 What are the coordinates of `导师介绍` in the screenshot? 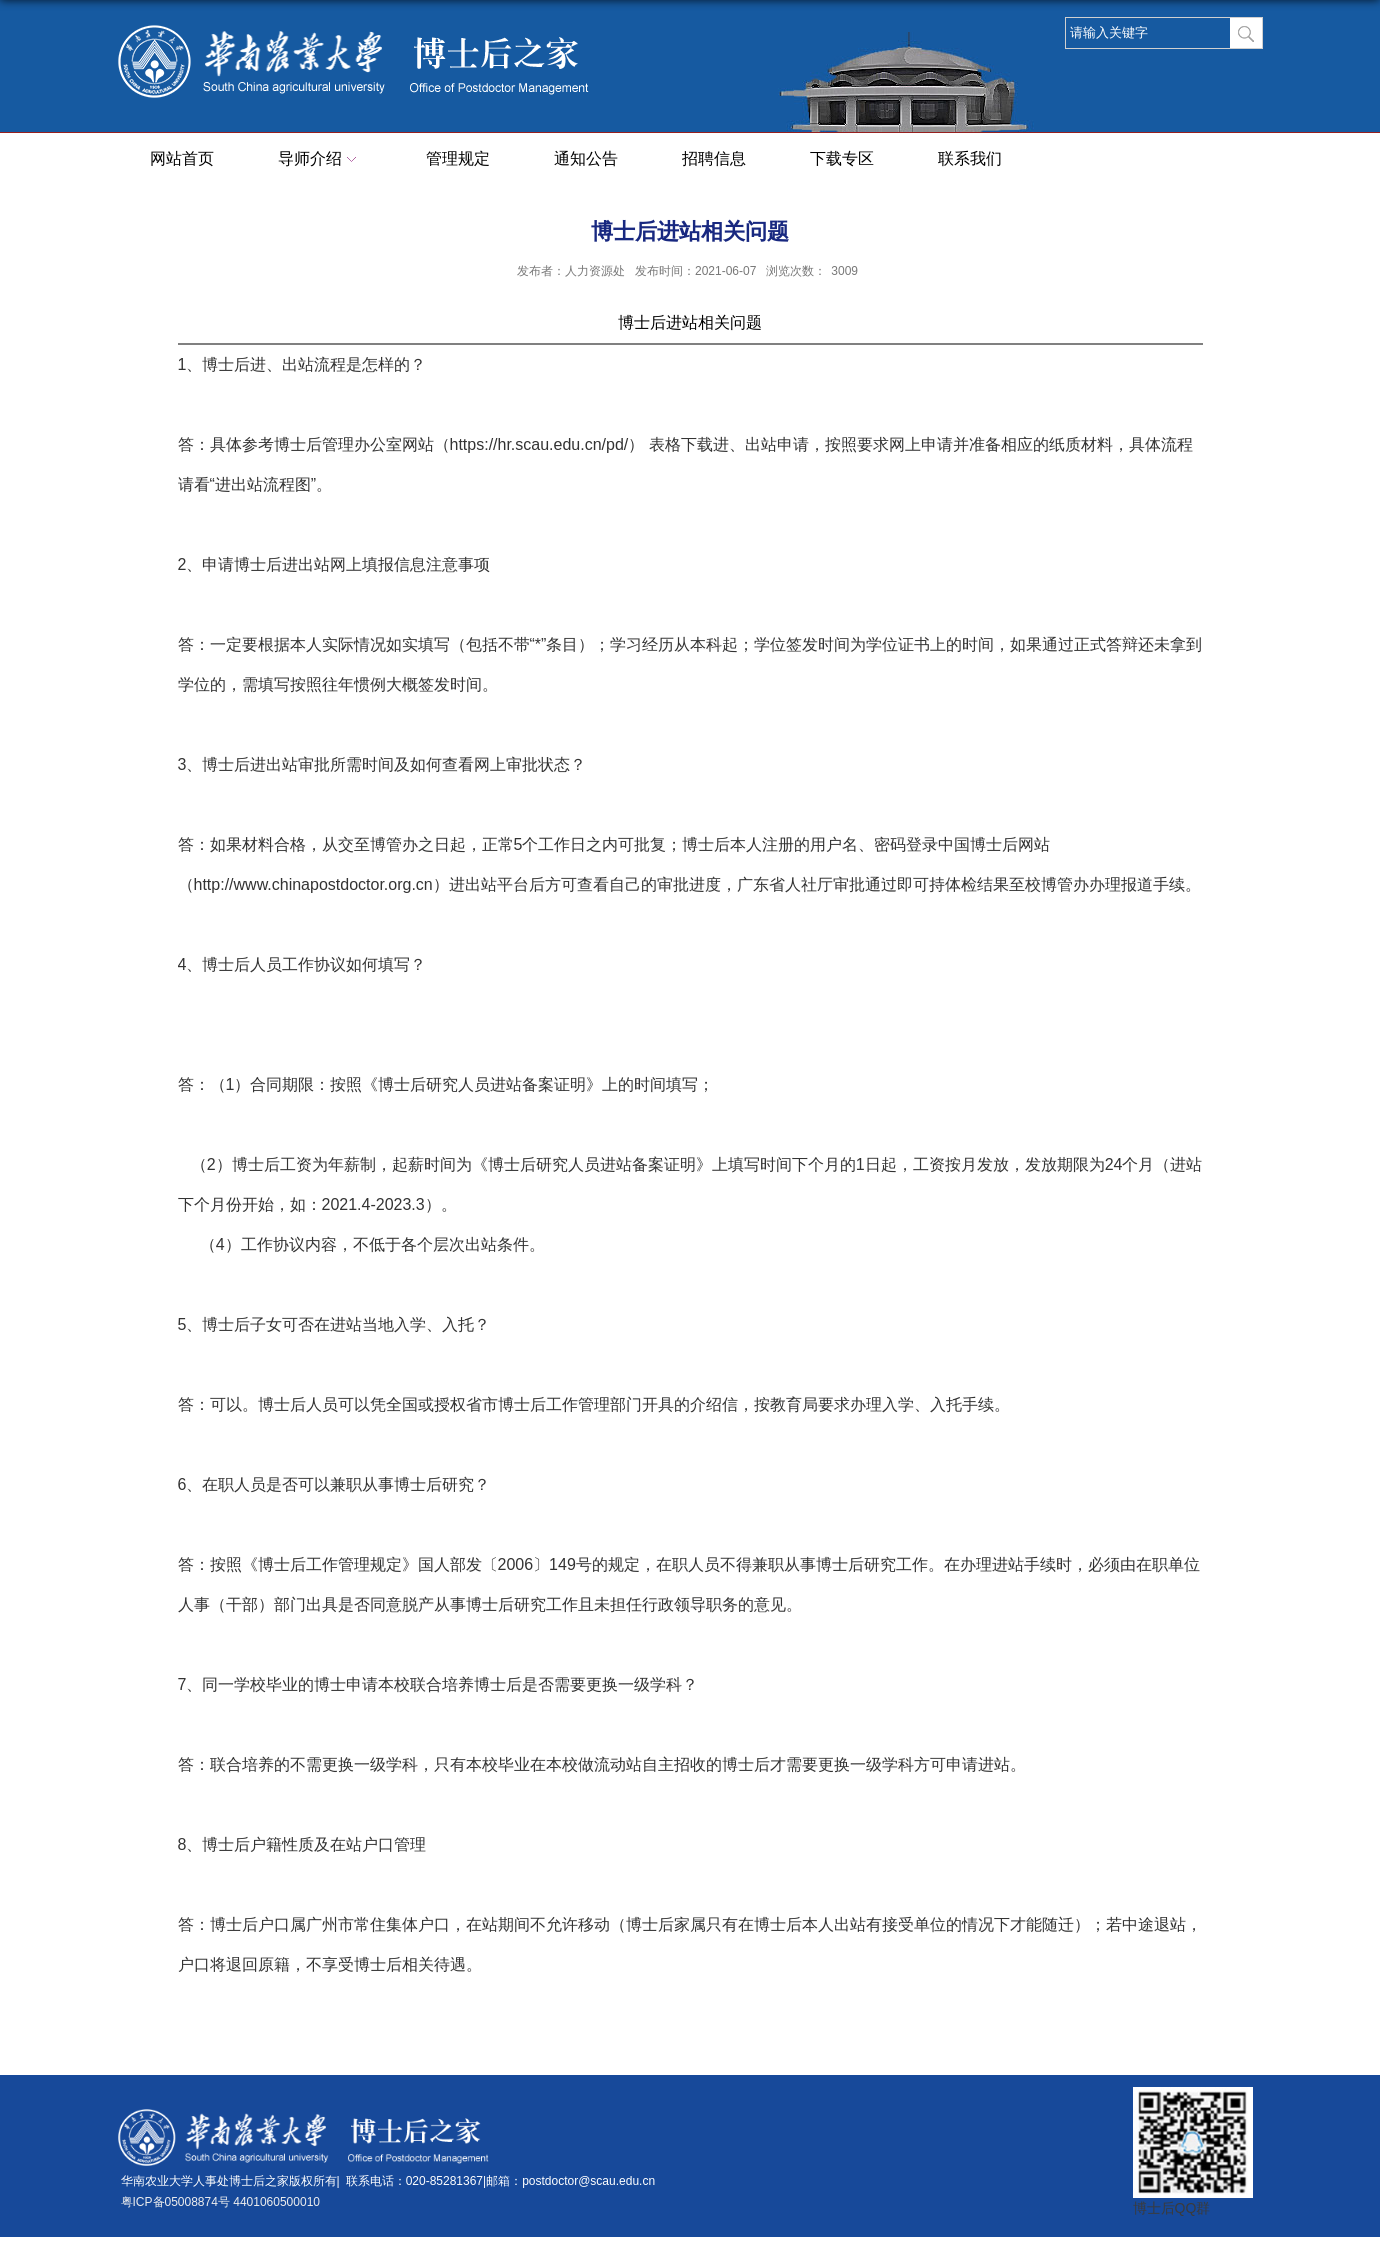 It's located at (320, 160).